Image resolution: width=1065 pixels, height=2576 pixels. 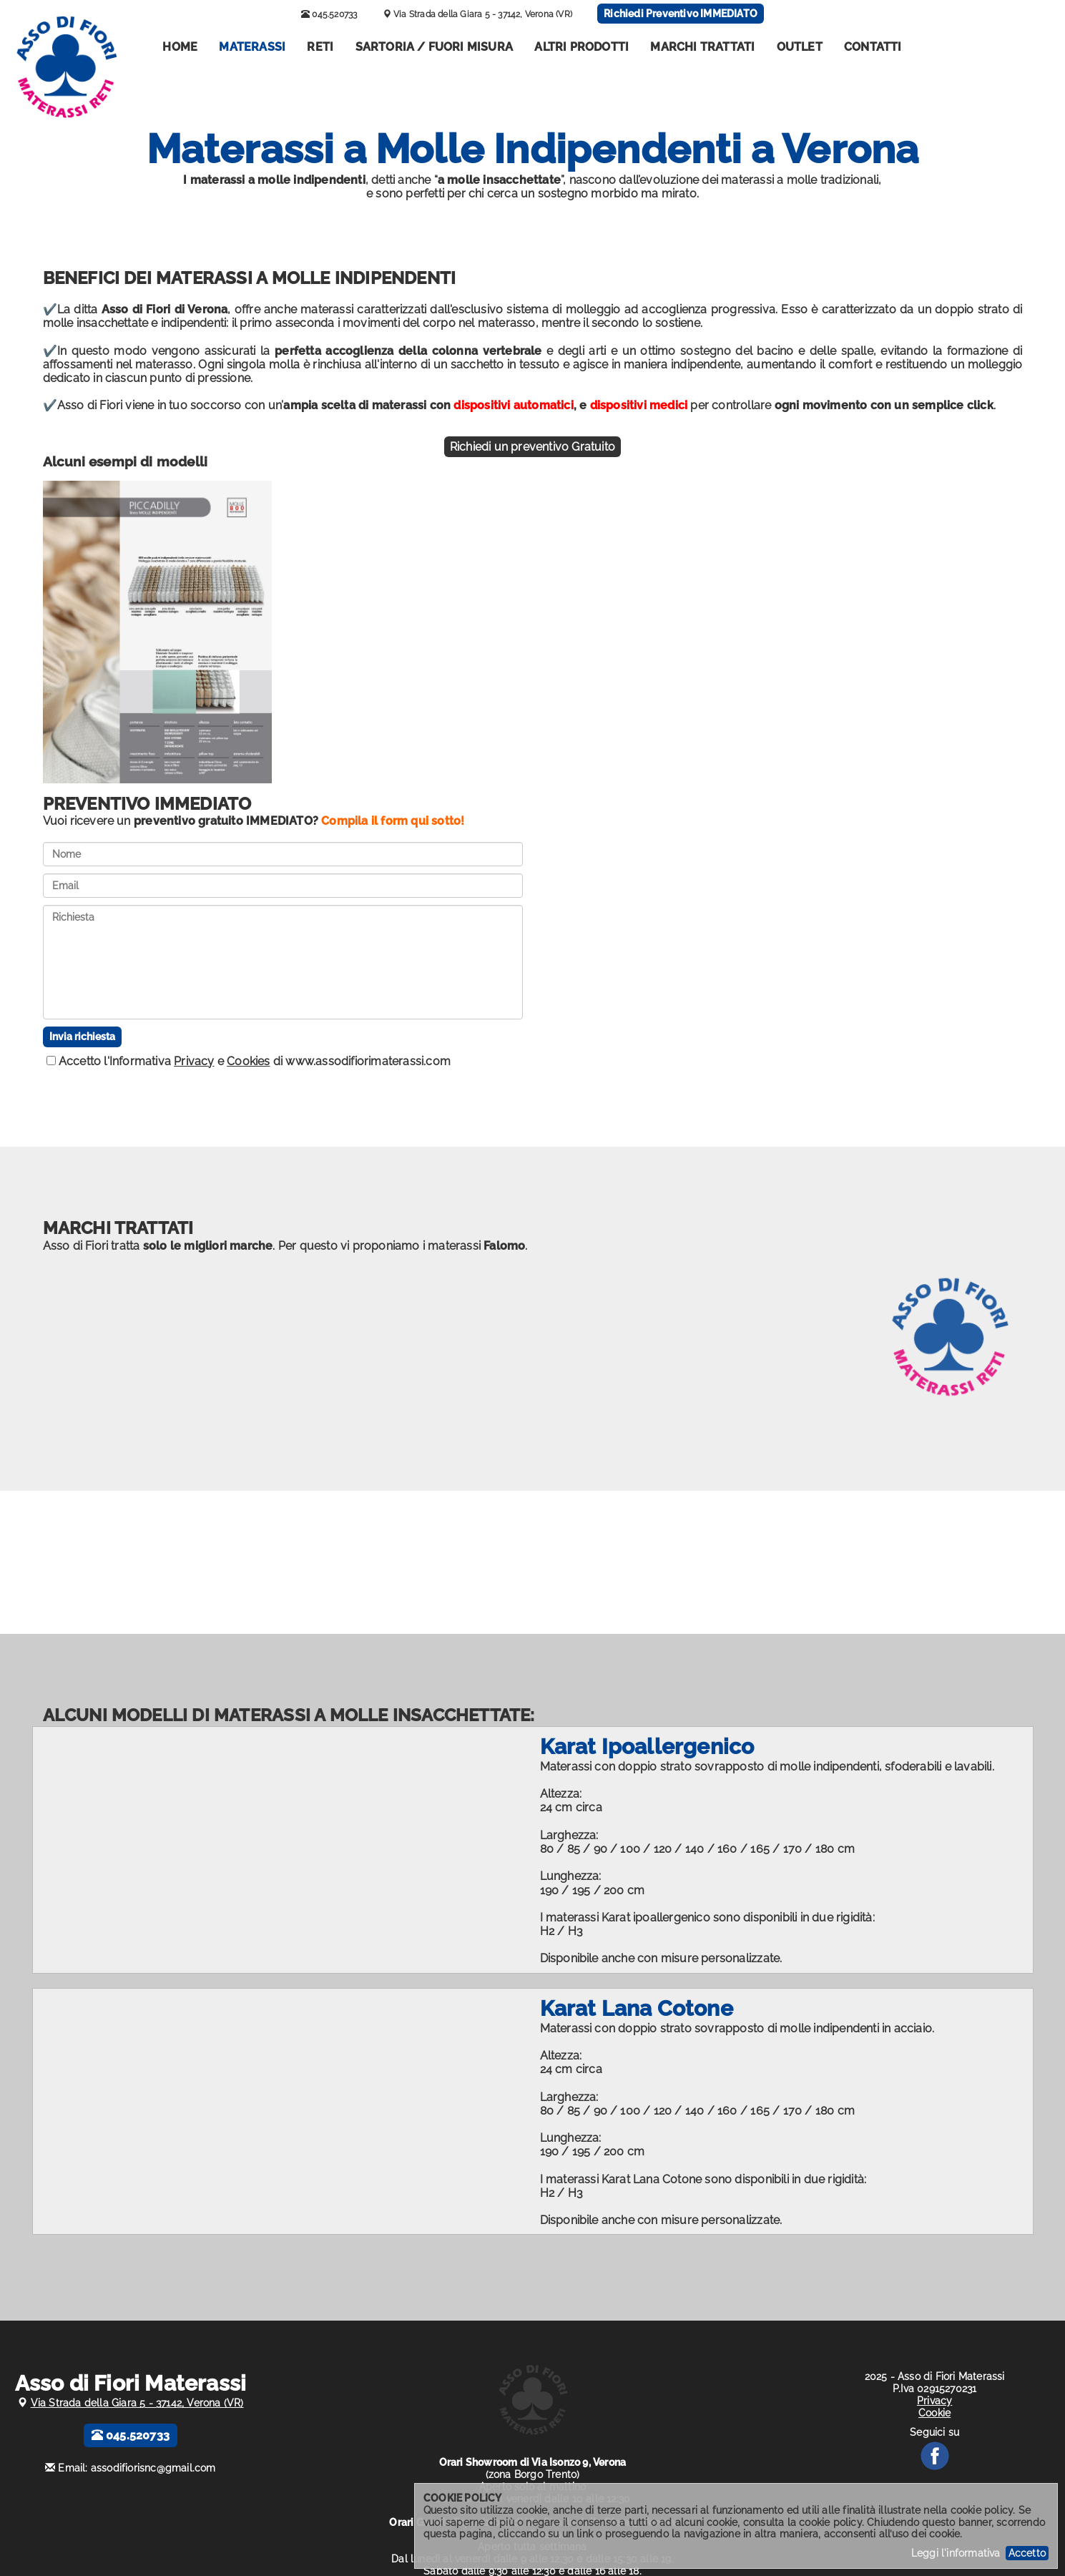 I want to click on Richiedi un preventivo Gratuito, so click(x=532, y=447).